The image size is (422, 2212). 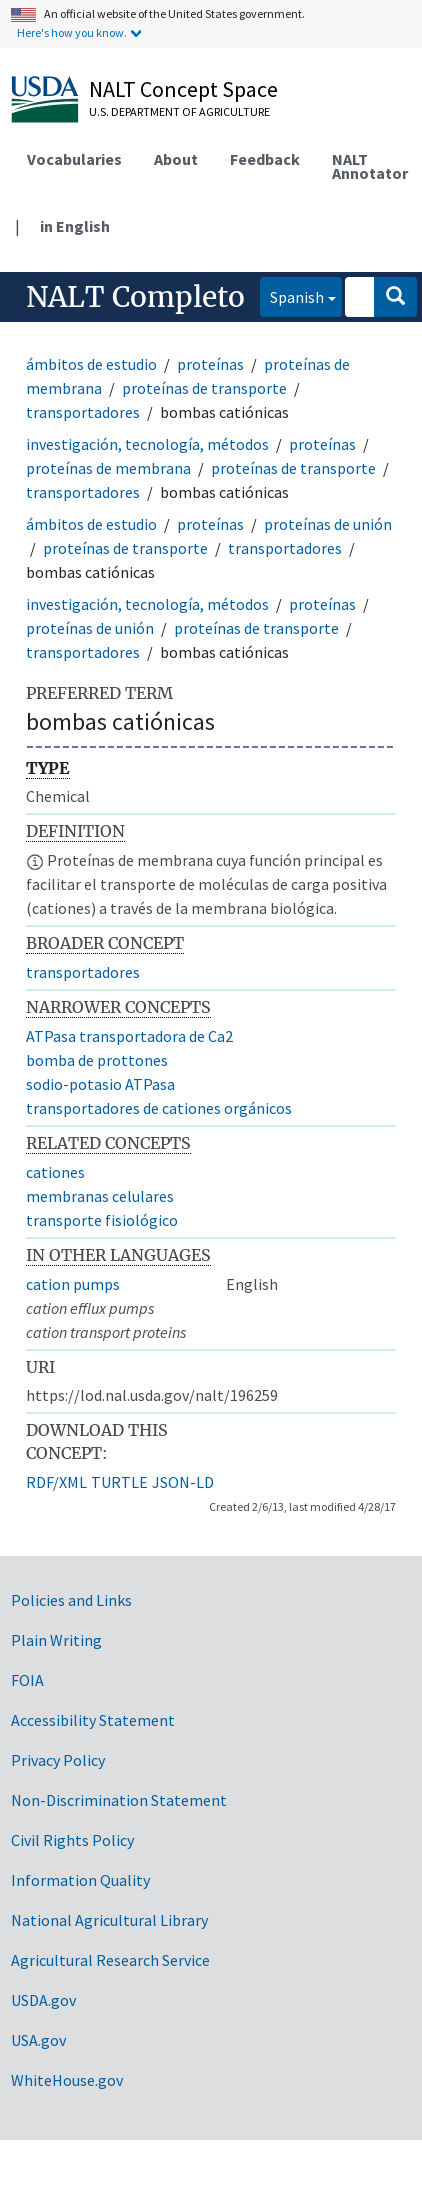 What do you see at coordinates (80, 1880) in the screenshot?
I see `Information Quality` at bounding box center [80, 1880].